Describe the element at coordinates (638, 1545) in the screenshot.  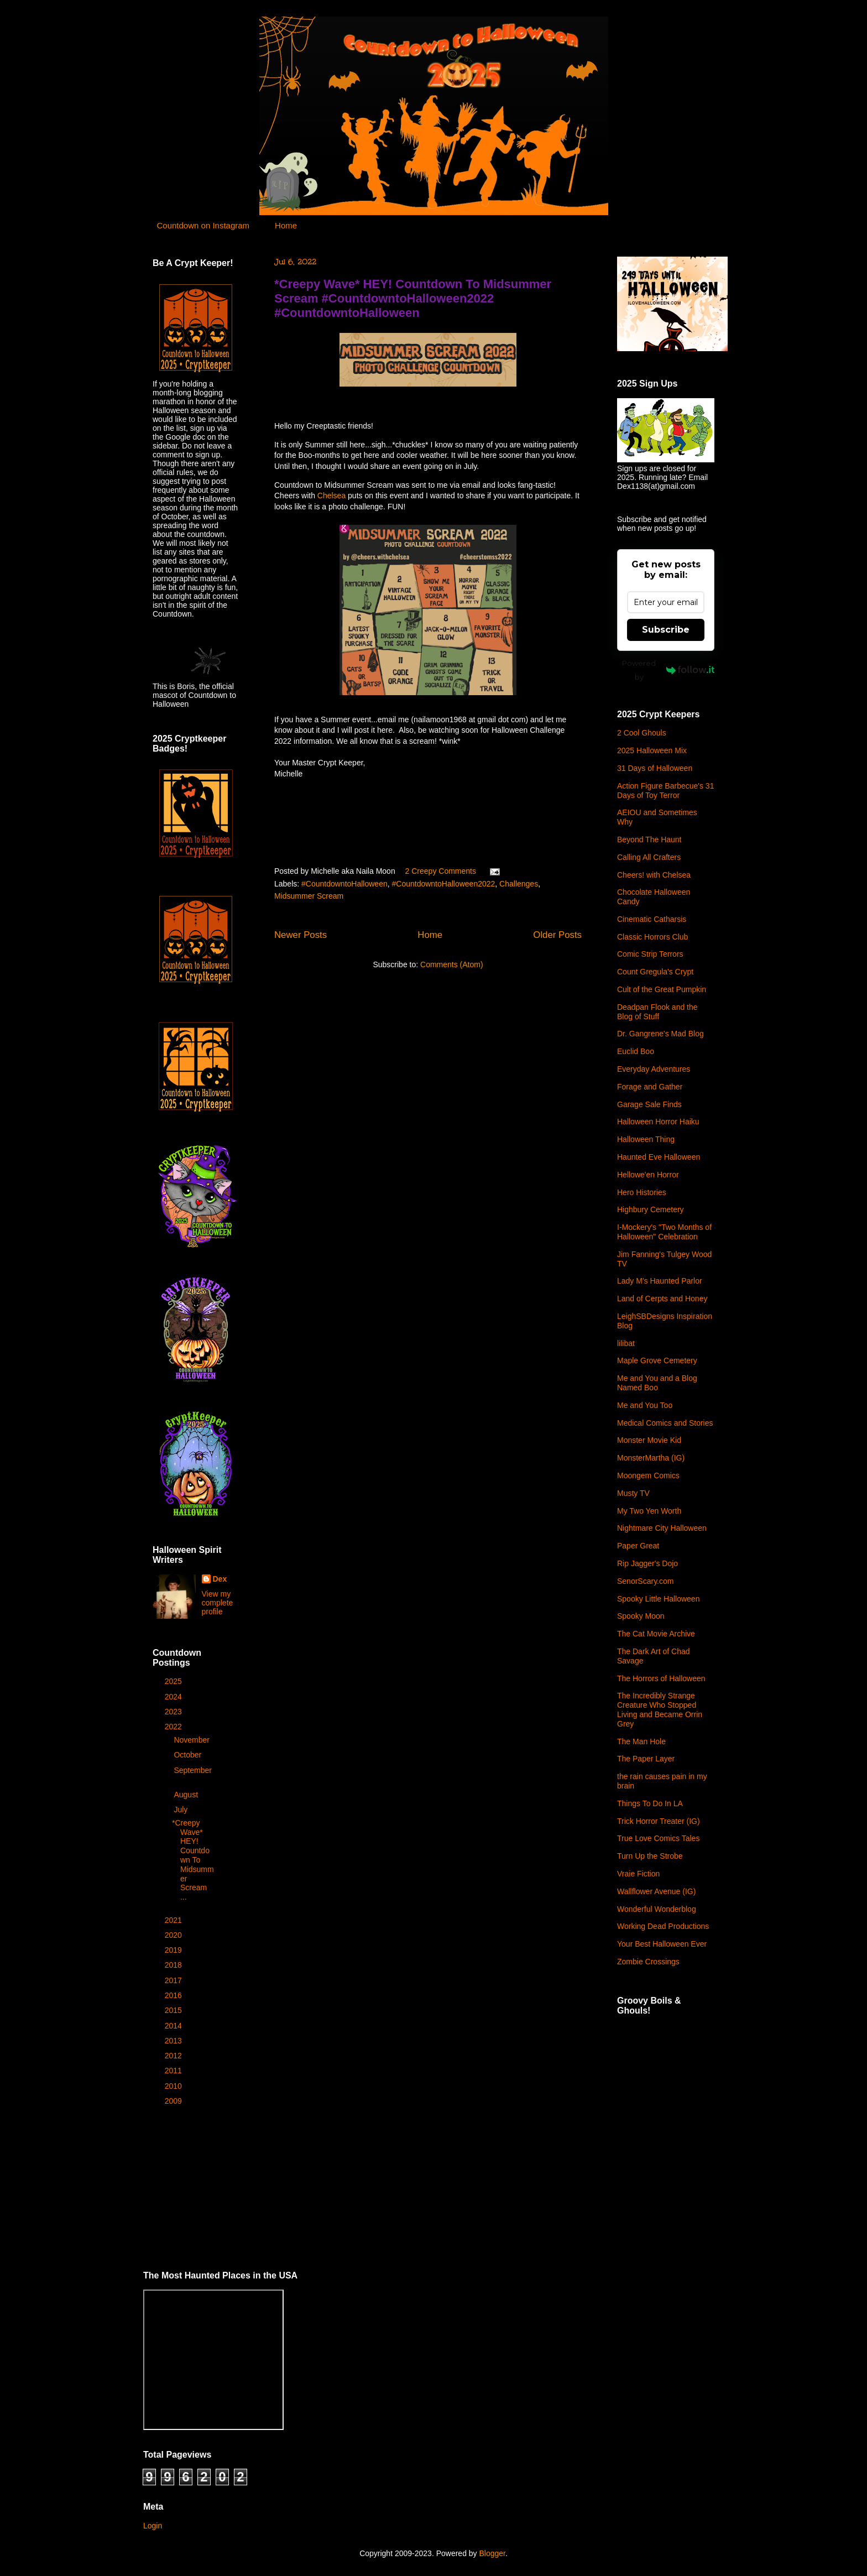
I see `Paper Great` at that location.